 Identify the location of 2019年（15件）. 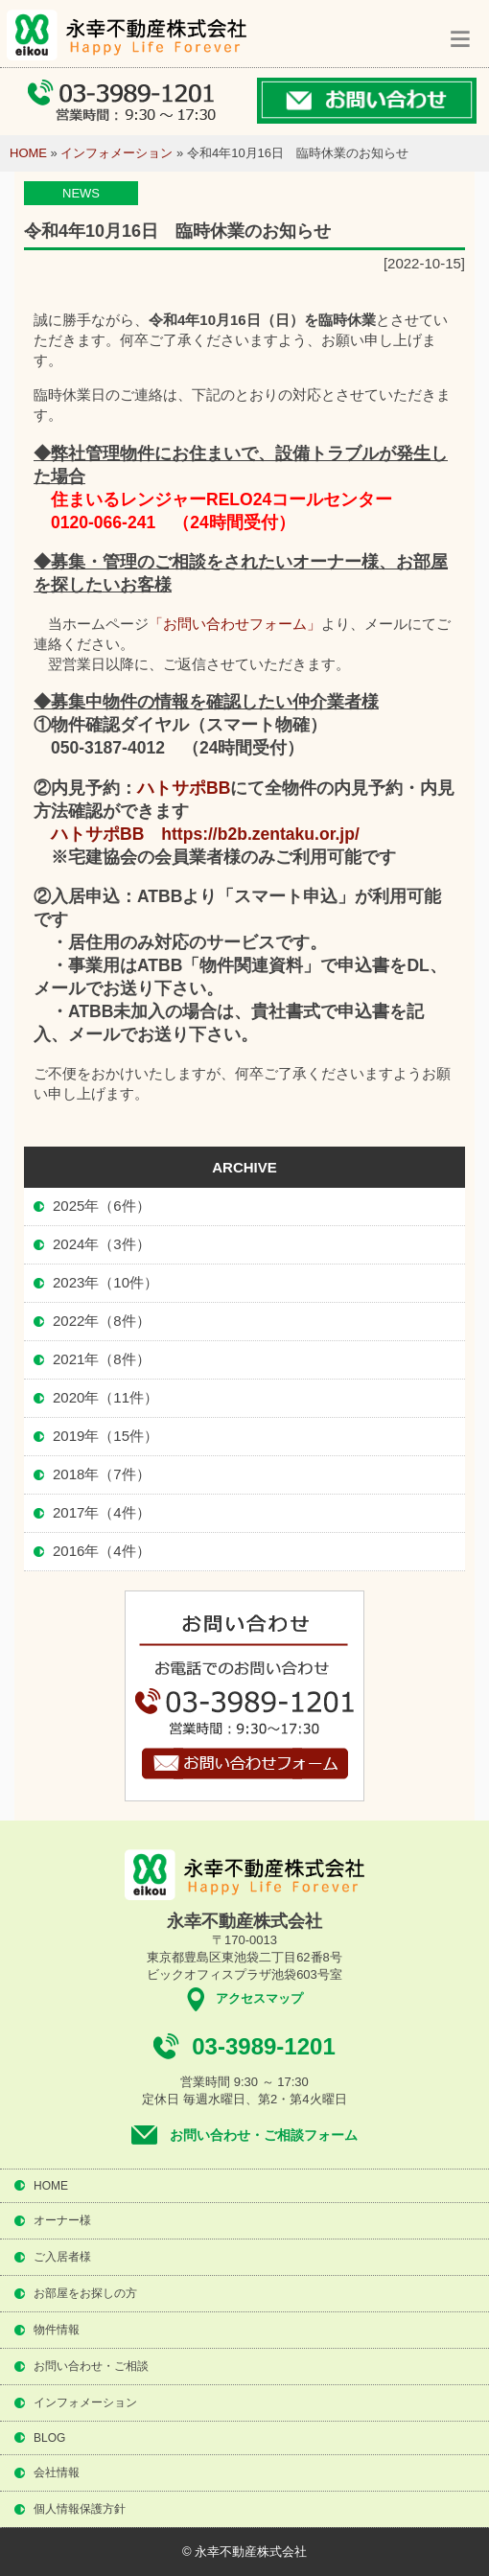
(105, 1435).